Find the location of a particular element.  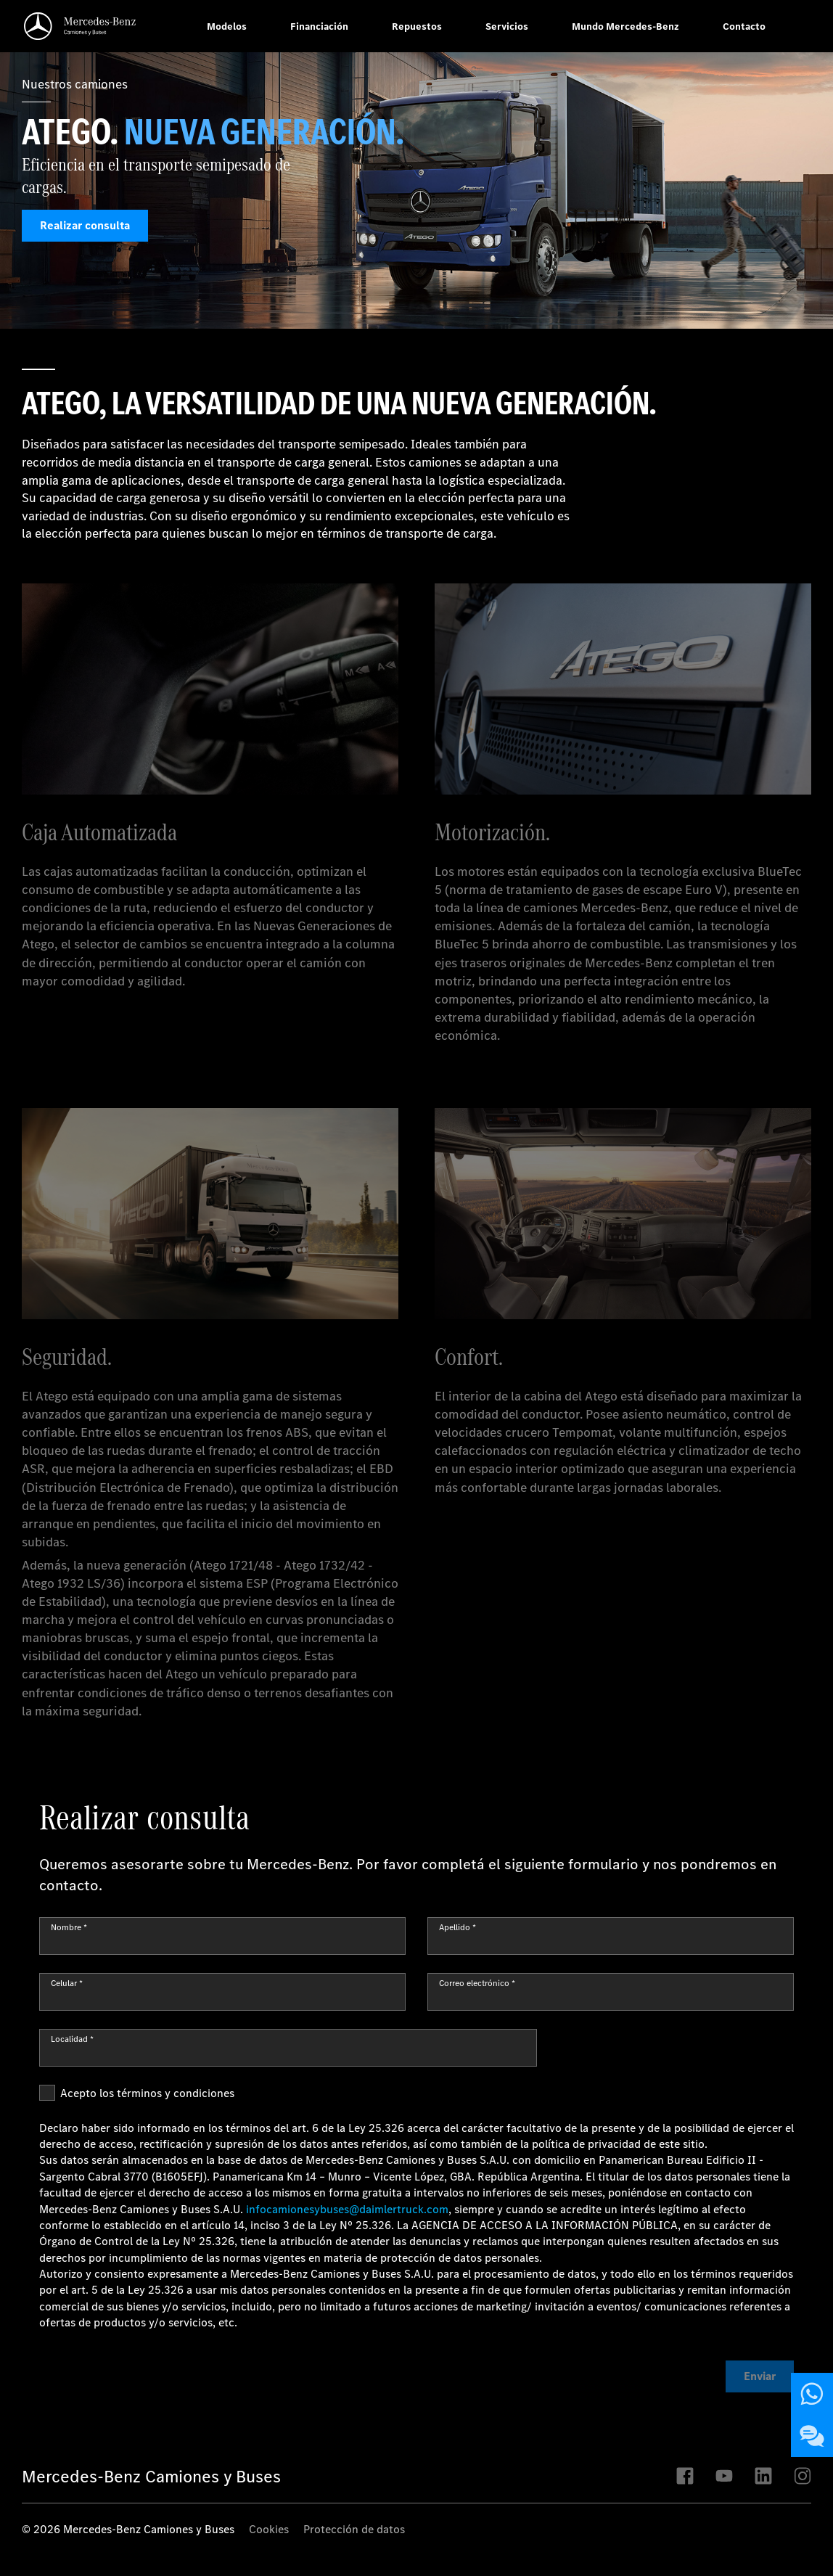

Servicios is located at coordinates (506, 26).